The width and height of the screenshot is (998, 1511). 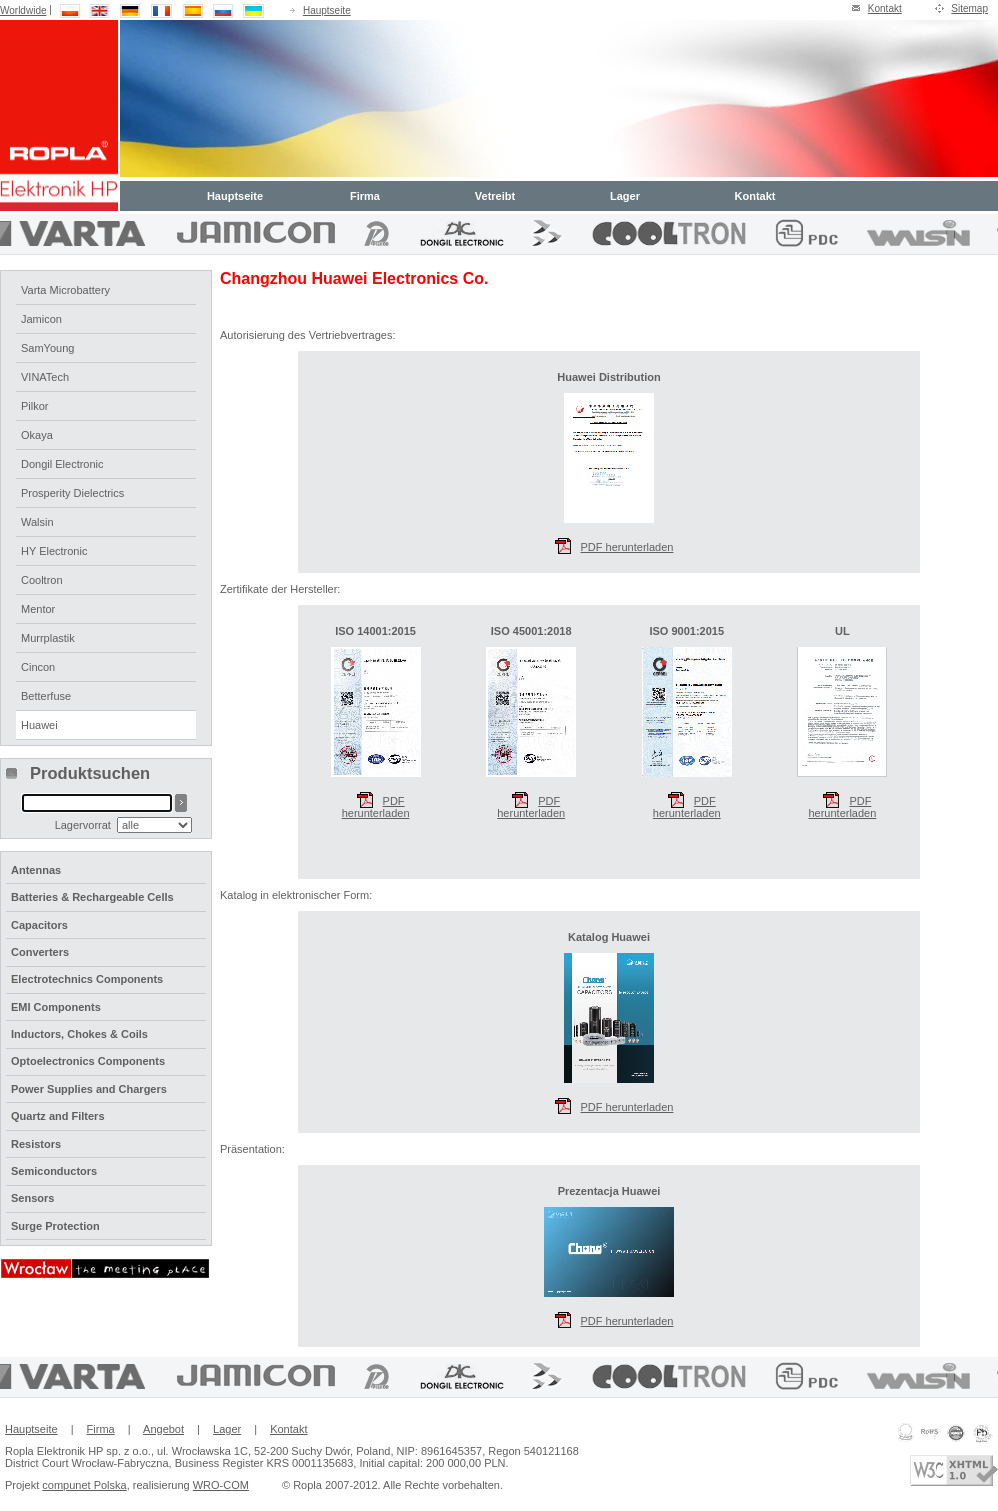 What do you see at coordinates (45, 377) in the screenshot?
I see `VINATech` at bounding box center [45, 377].